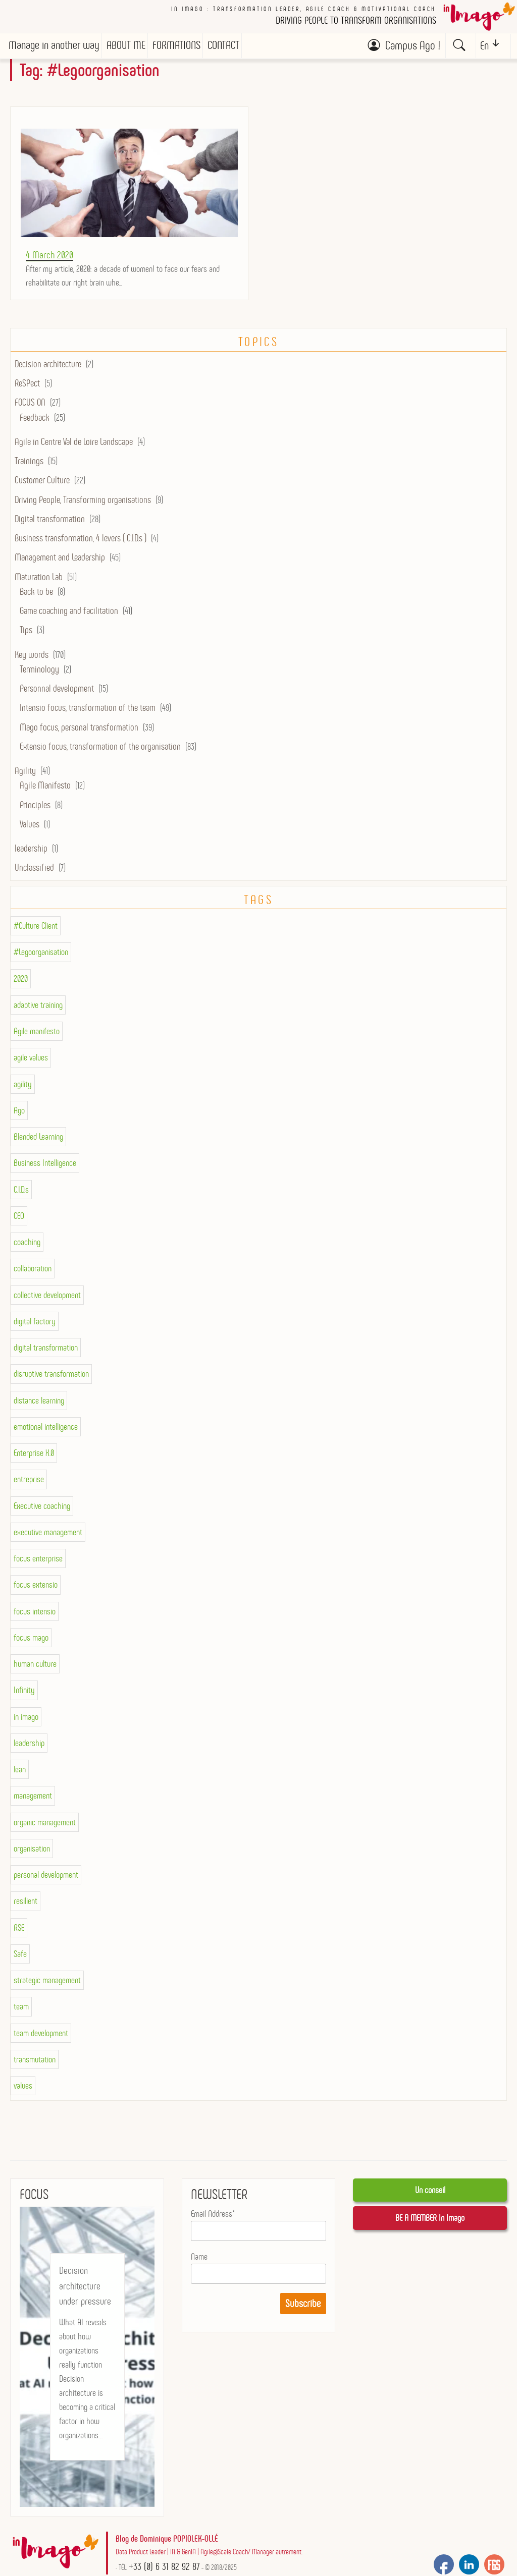 Image resolution: width=517 pixels, height=2576 pixels. I want to click on executive management, so click(48, 1532).